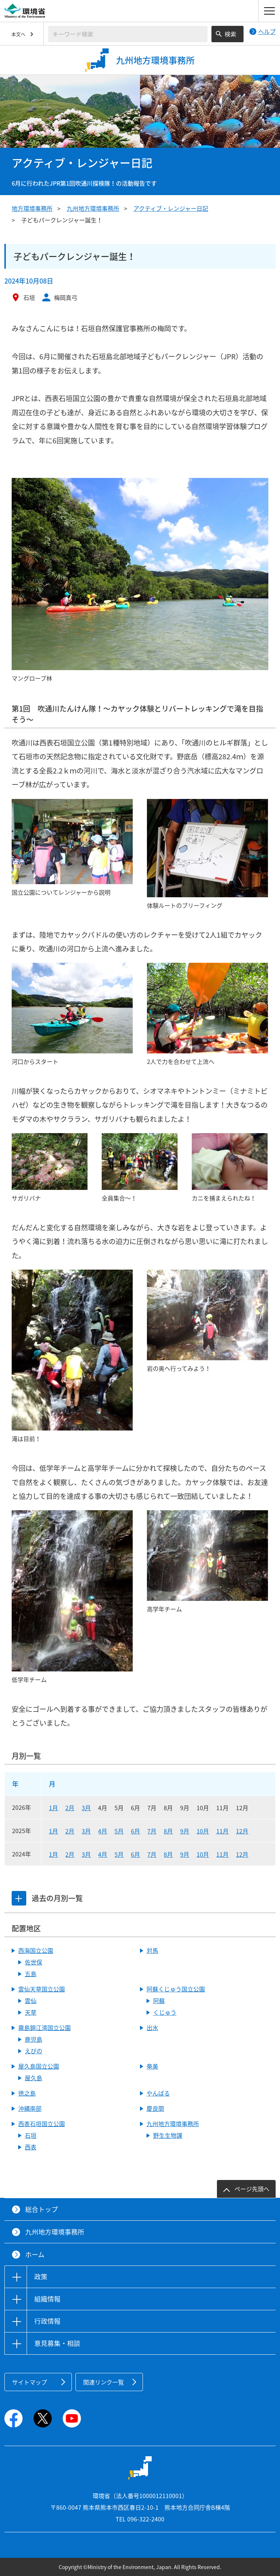 The width and height of the screenshot is (280, 2576). I want to click on 奄美, so click(152, 2066).